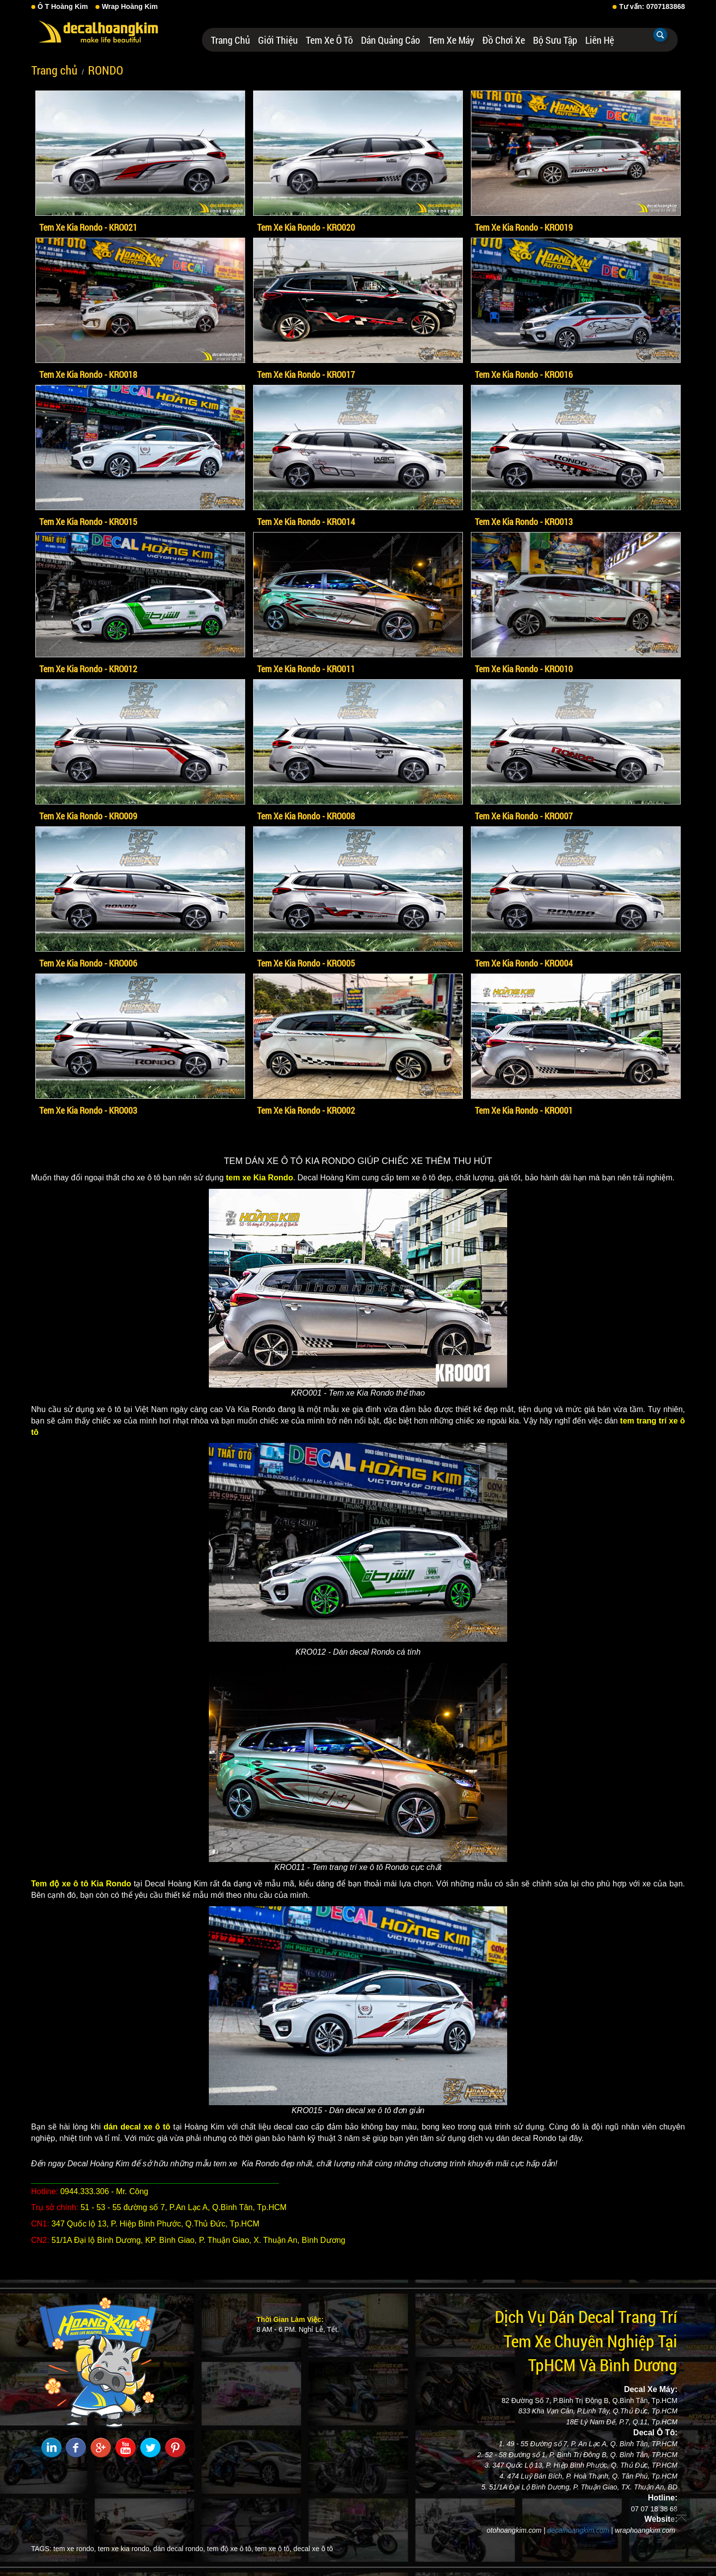 The height and width of the screenshot is (2576, 716). I want to click on Tem Xe Kia Rondo - KRO016, so click(524, 374).